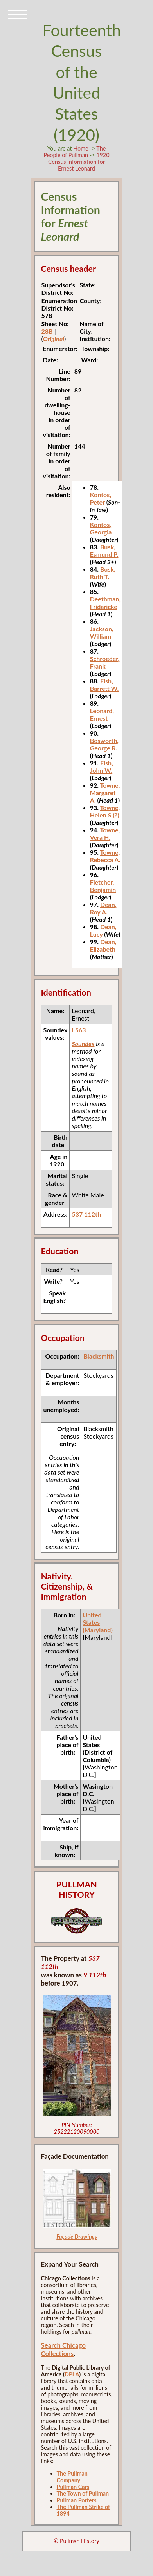 The height and width of the screenshot is (2576, 153). Describe the element at coordinates (83, 1043) in the screenshot. I see `Soundex` at that location.